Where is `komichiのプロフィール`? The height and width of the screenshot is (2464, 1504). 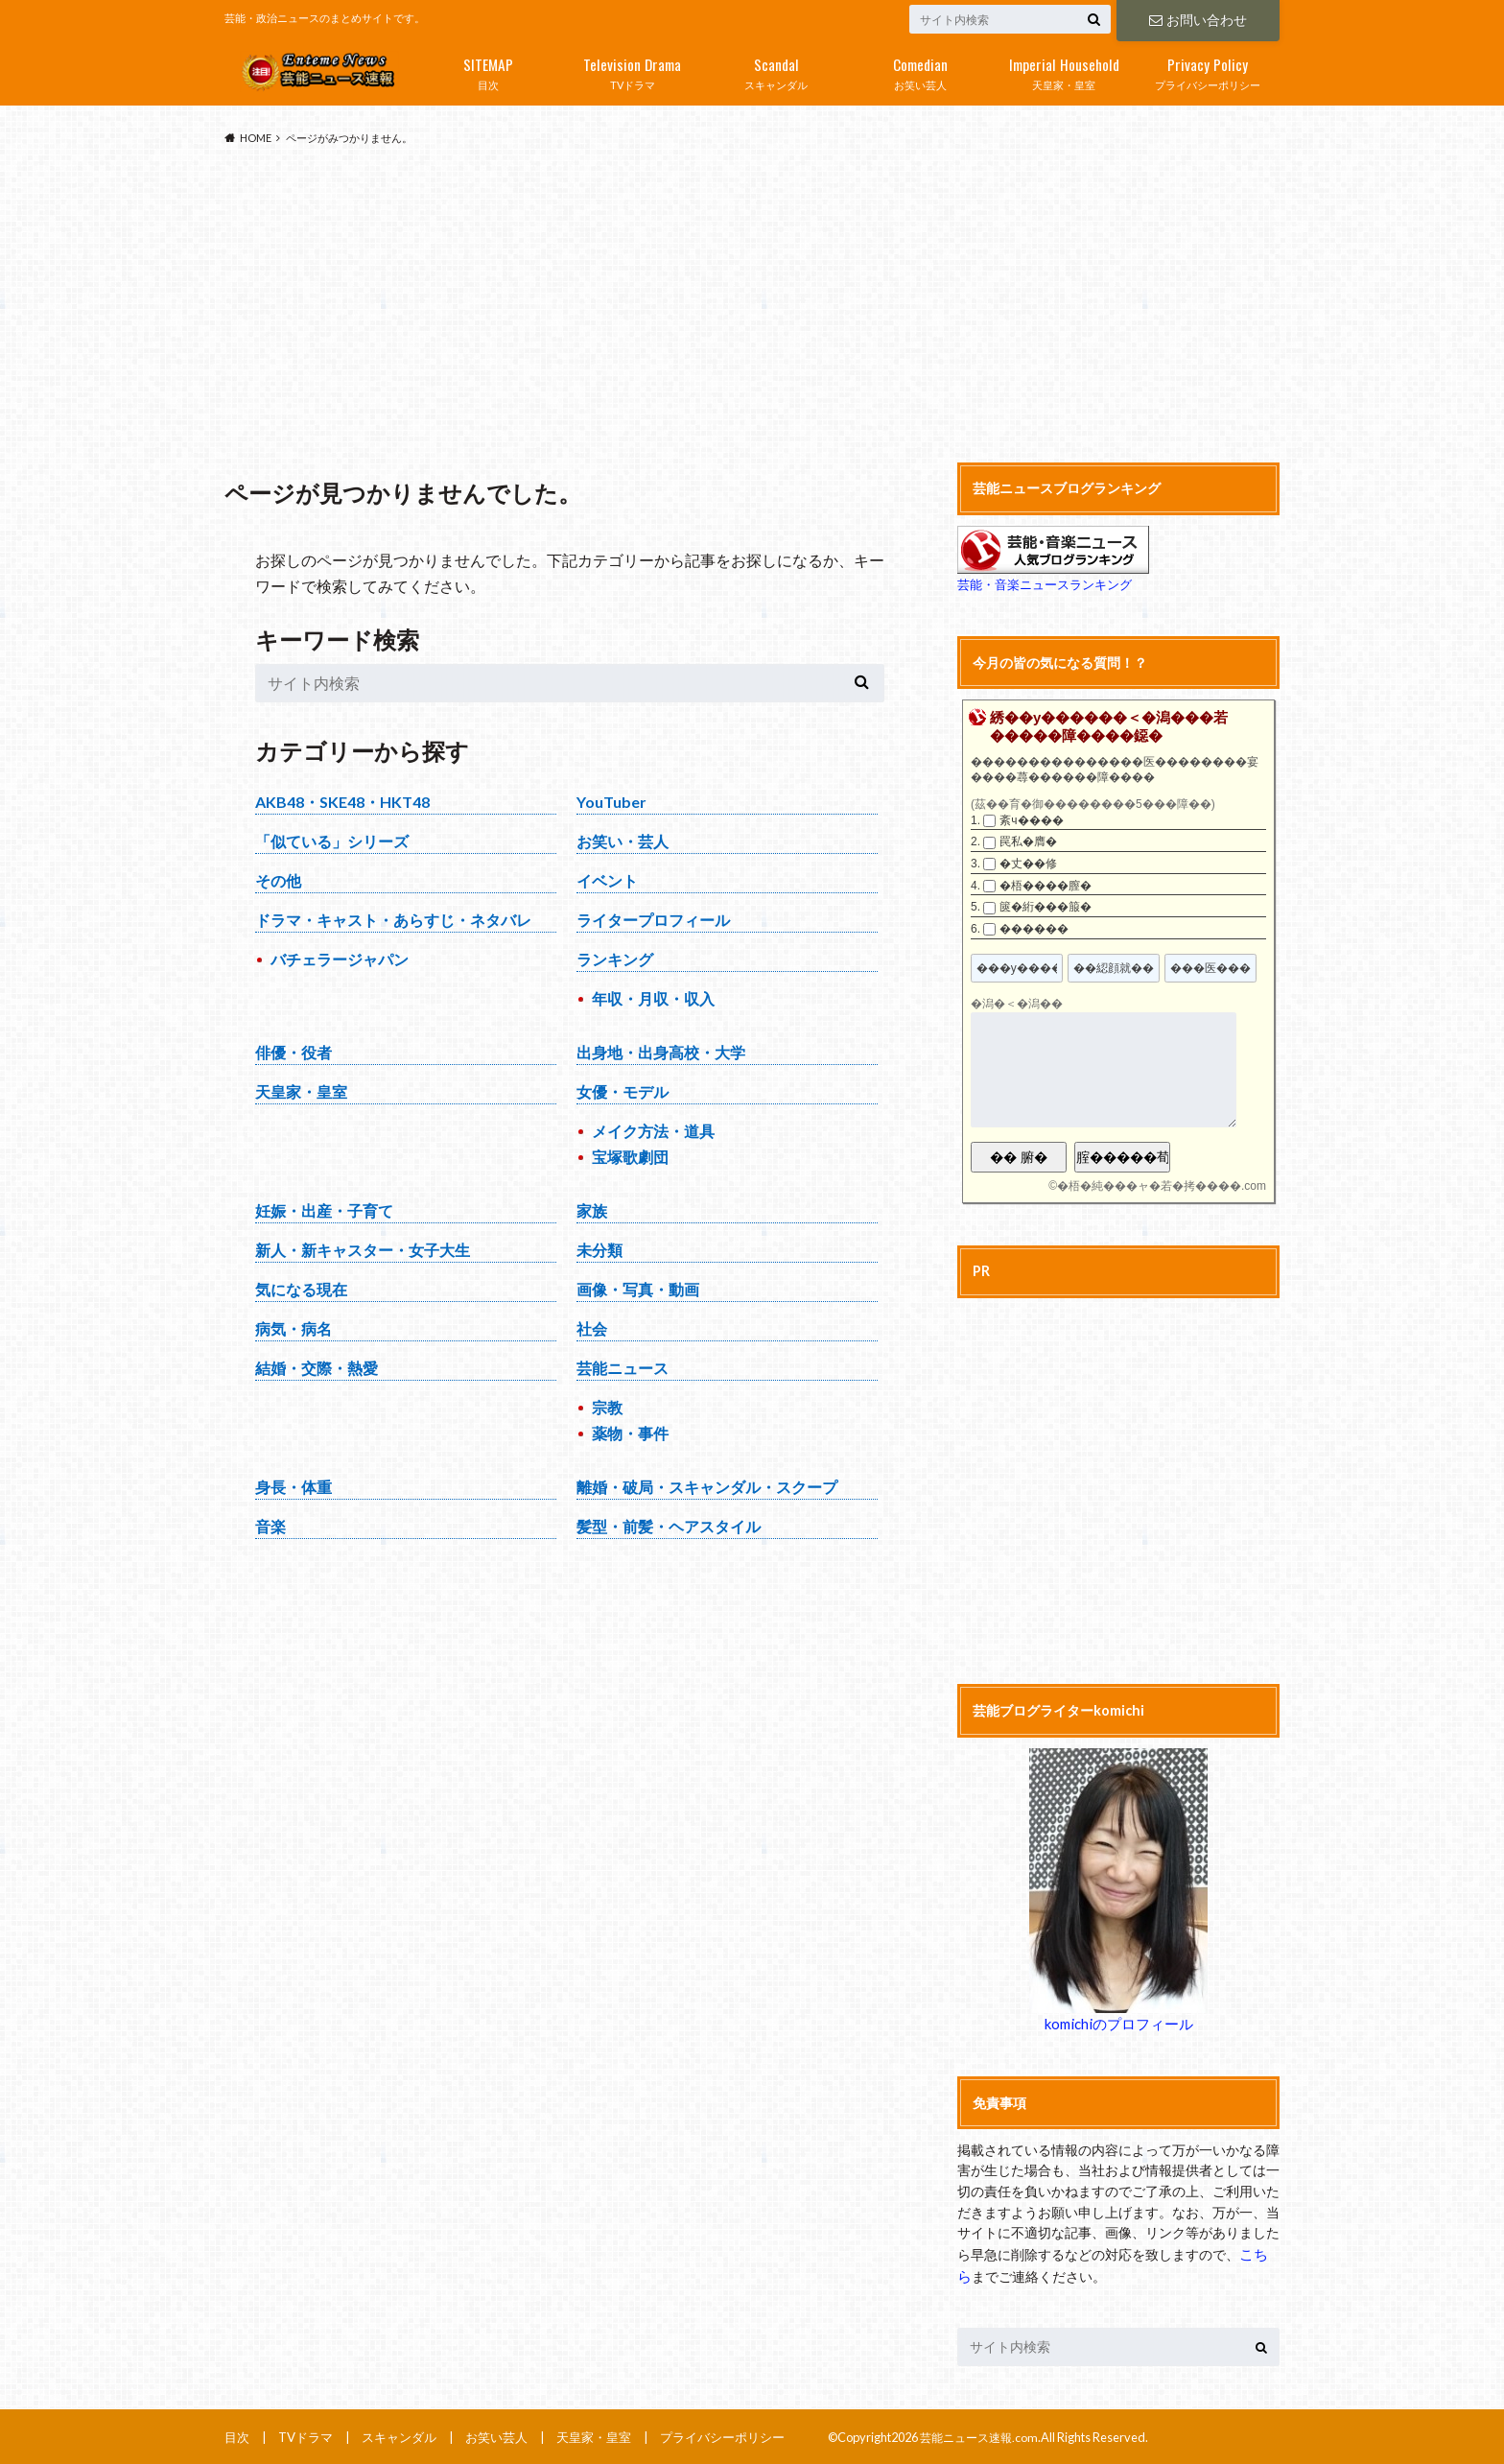 komichiのプロフィール is located at coordinates (1118, 2023).